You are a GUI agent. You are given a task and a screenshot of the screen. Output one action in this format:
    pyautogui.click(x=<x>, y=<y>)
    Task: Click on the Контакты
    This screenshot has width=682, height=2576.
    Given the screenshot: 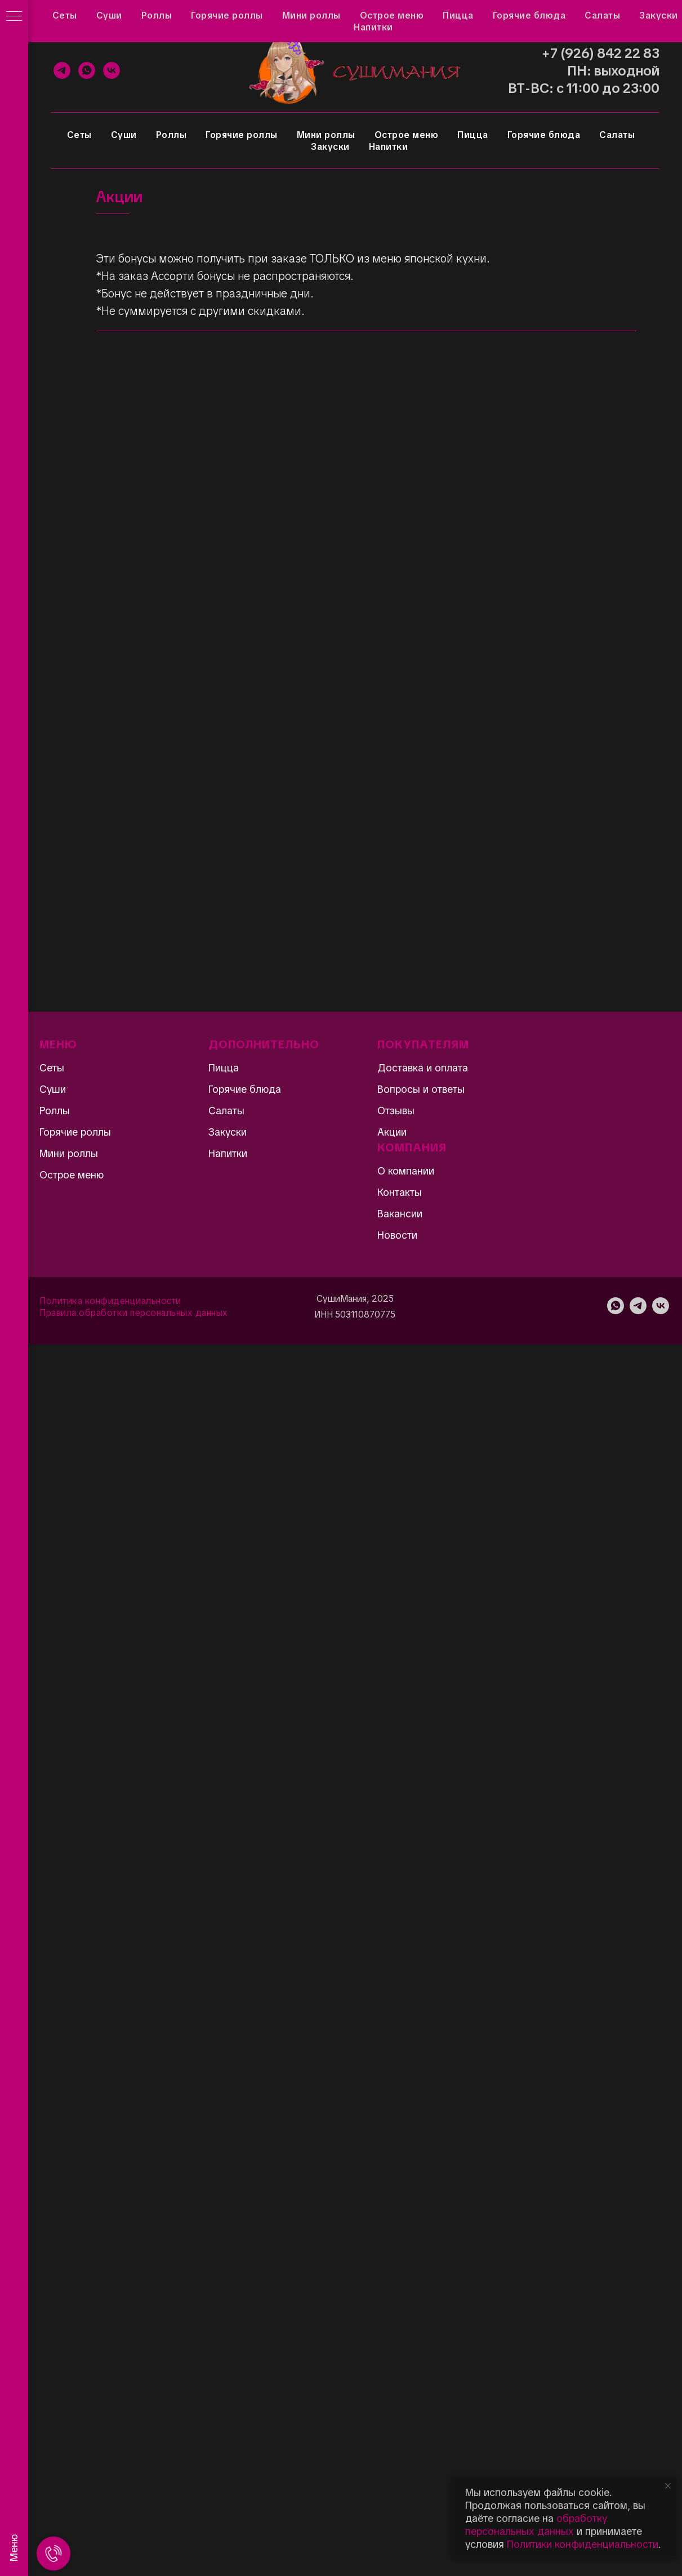 What is the action you would take?
    pyautogui.click(x=345, y=15)
    